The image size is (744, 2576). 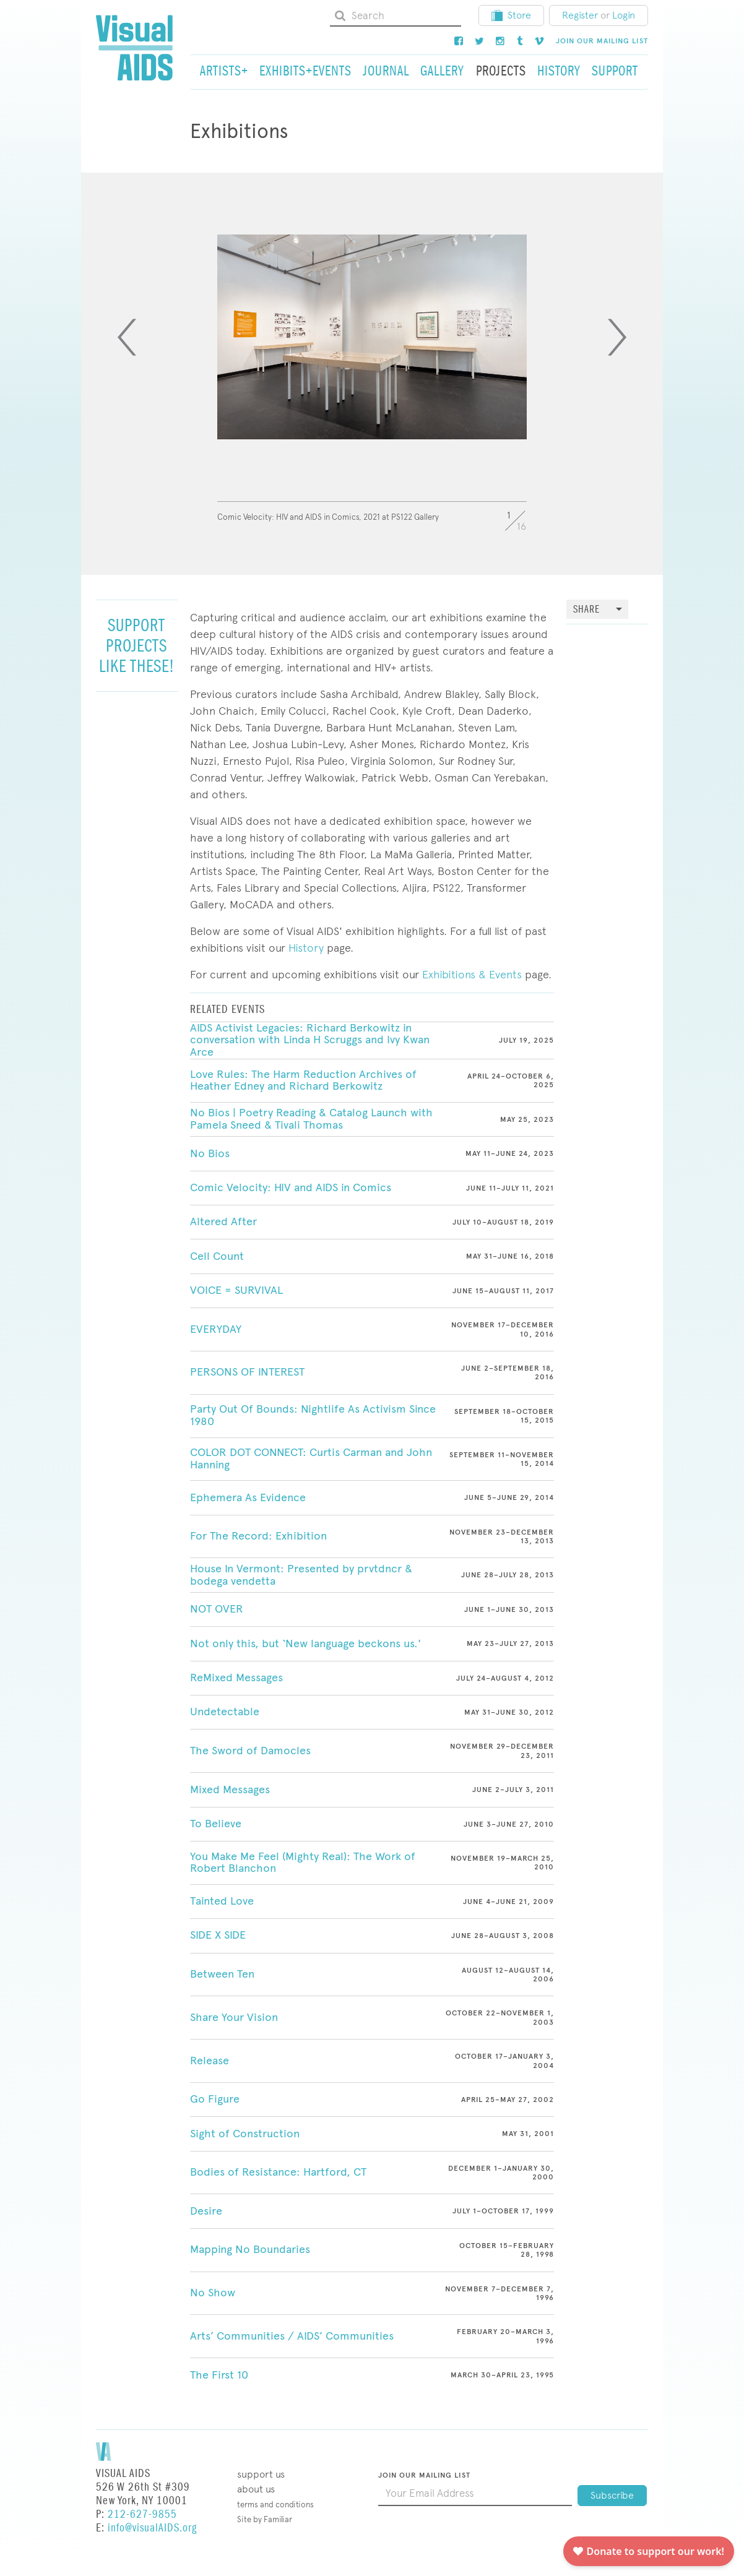 I want to click on Cell Count, so click(x=217, y=1256).